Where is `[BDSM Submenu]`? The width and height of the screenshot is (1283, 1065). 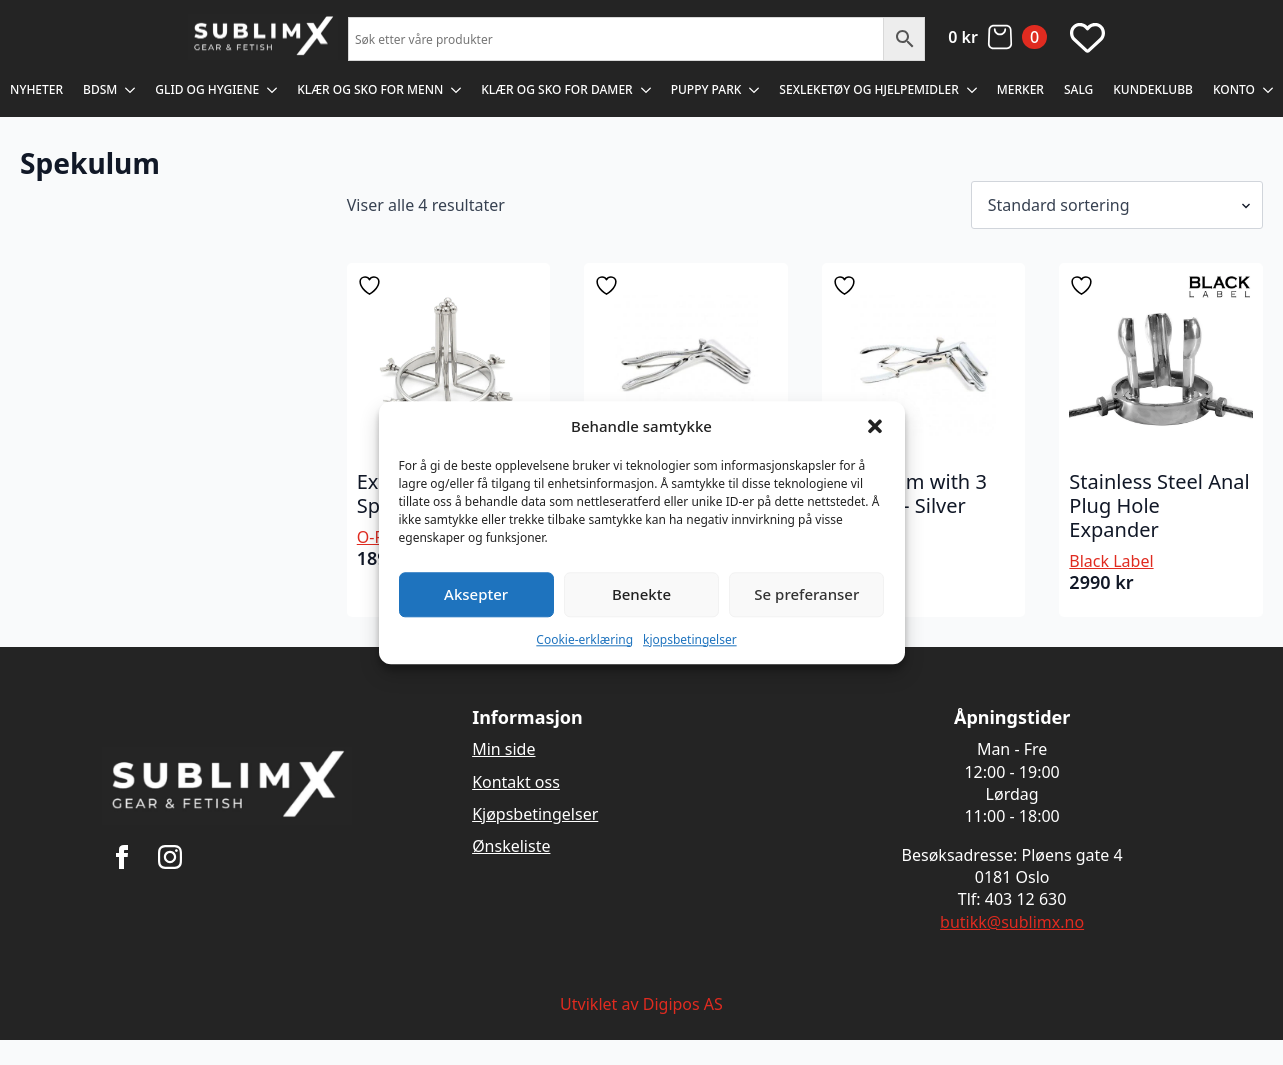 [BDSM Submenu] is located at coordinates (131, 90).